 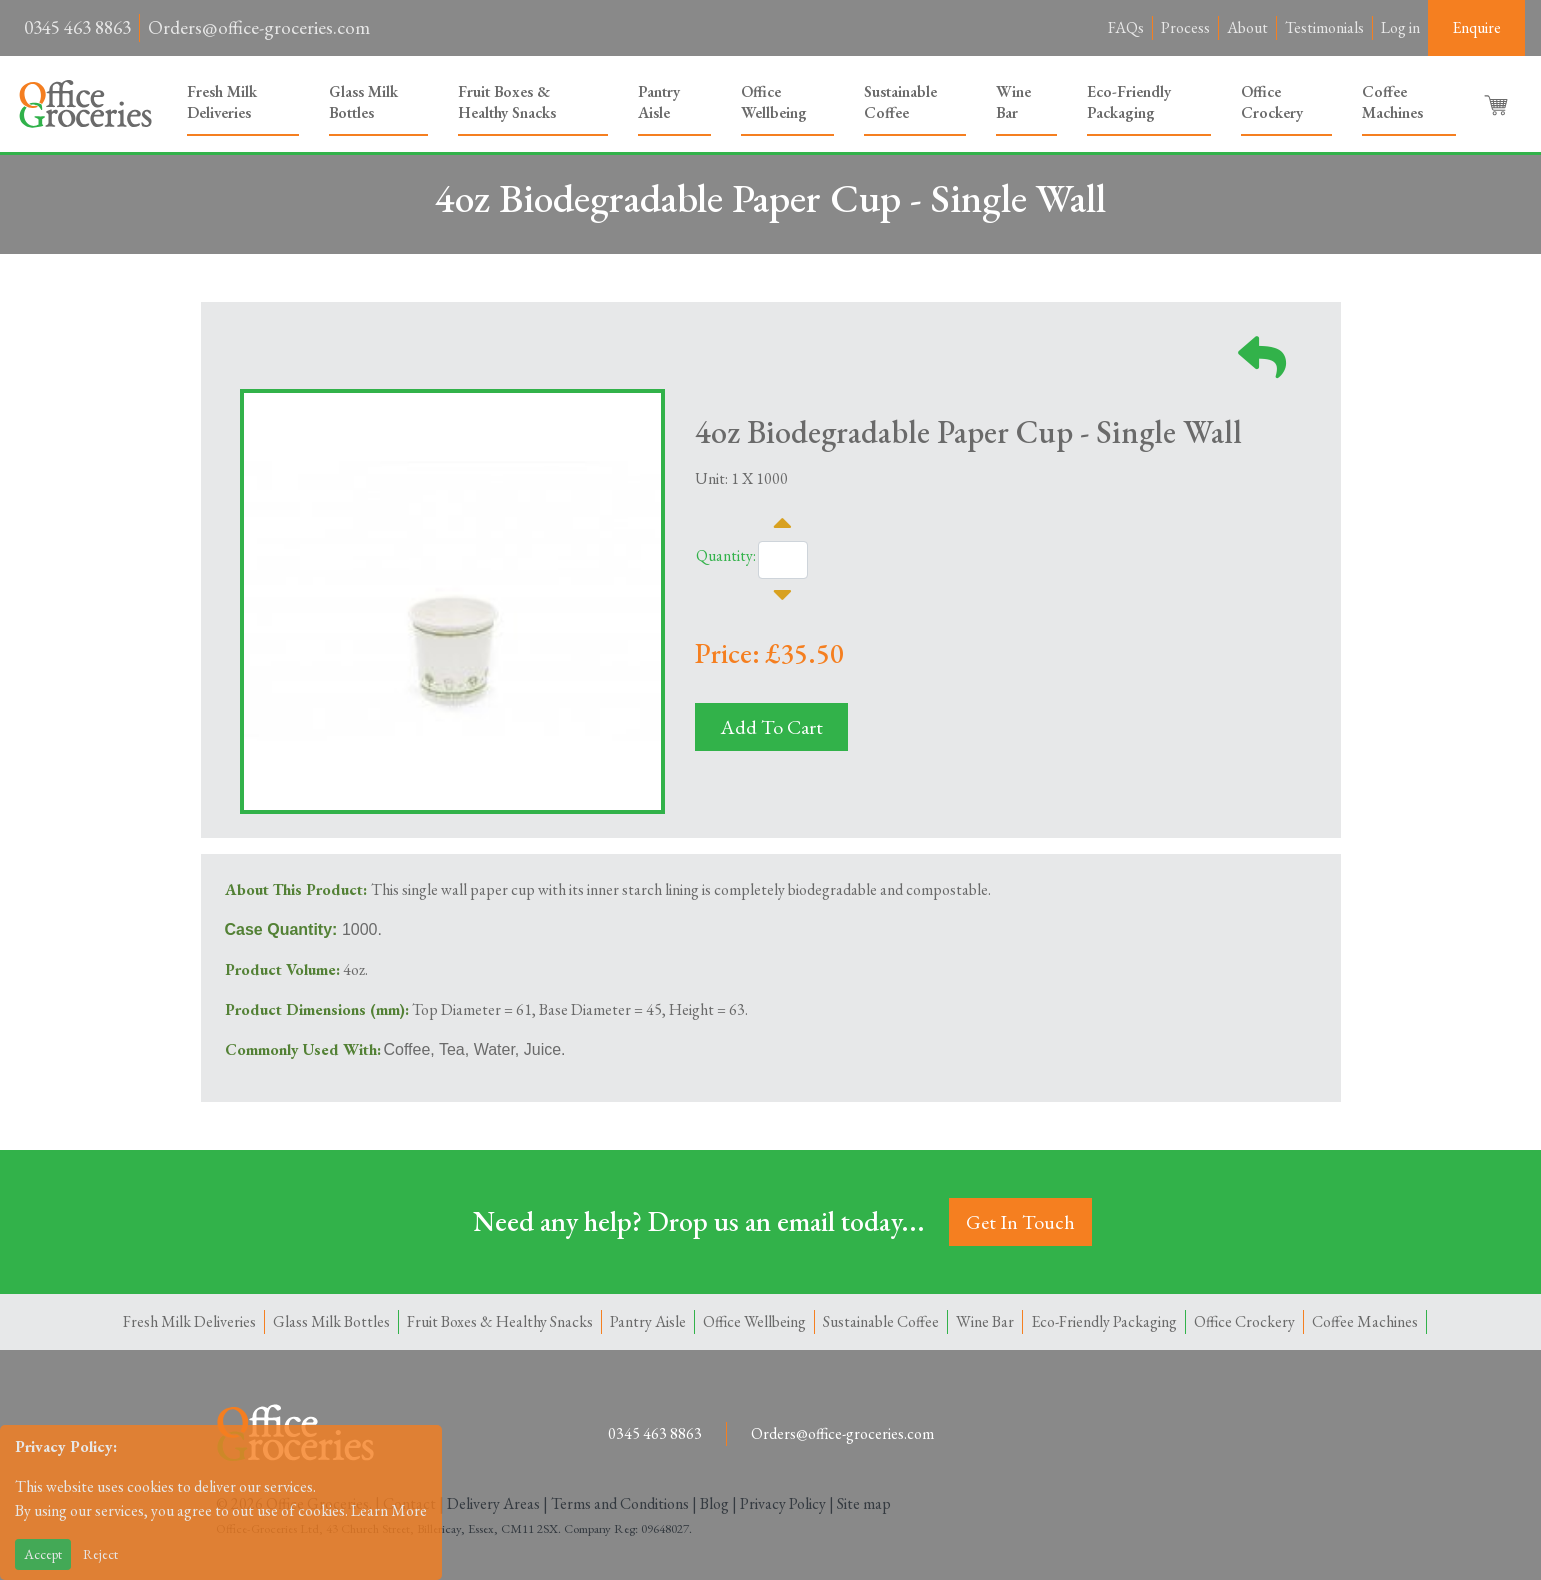 What do you see at coordinates (1013, 102) in the screenshot?
I see `Wine Bar` at bounding box center [1013, 102].